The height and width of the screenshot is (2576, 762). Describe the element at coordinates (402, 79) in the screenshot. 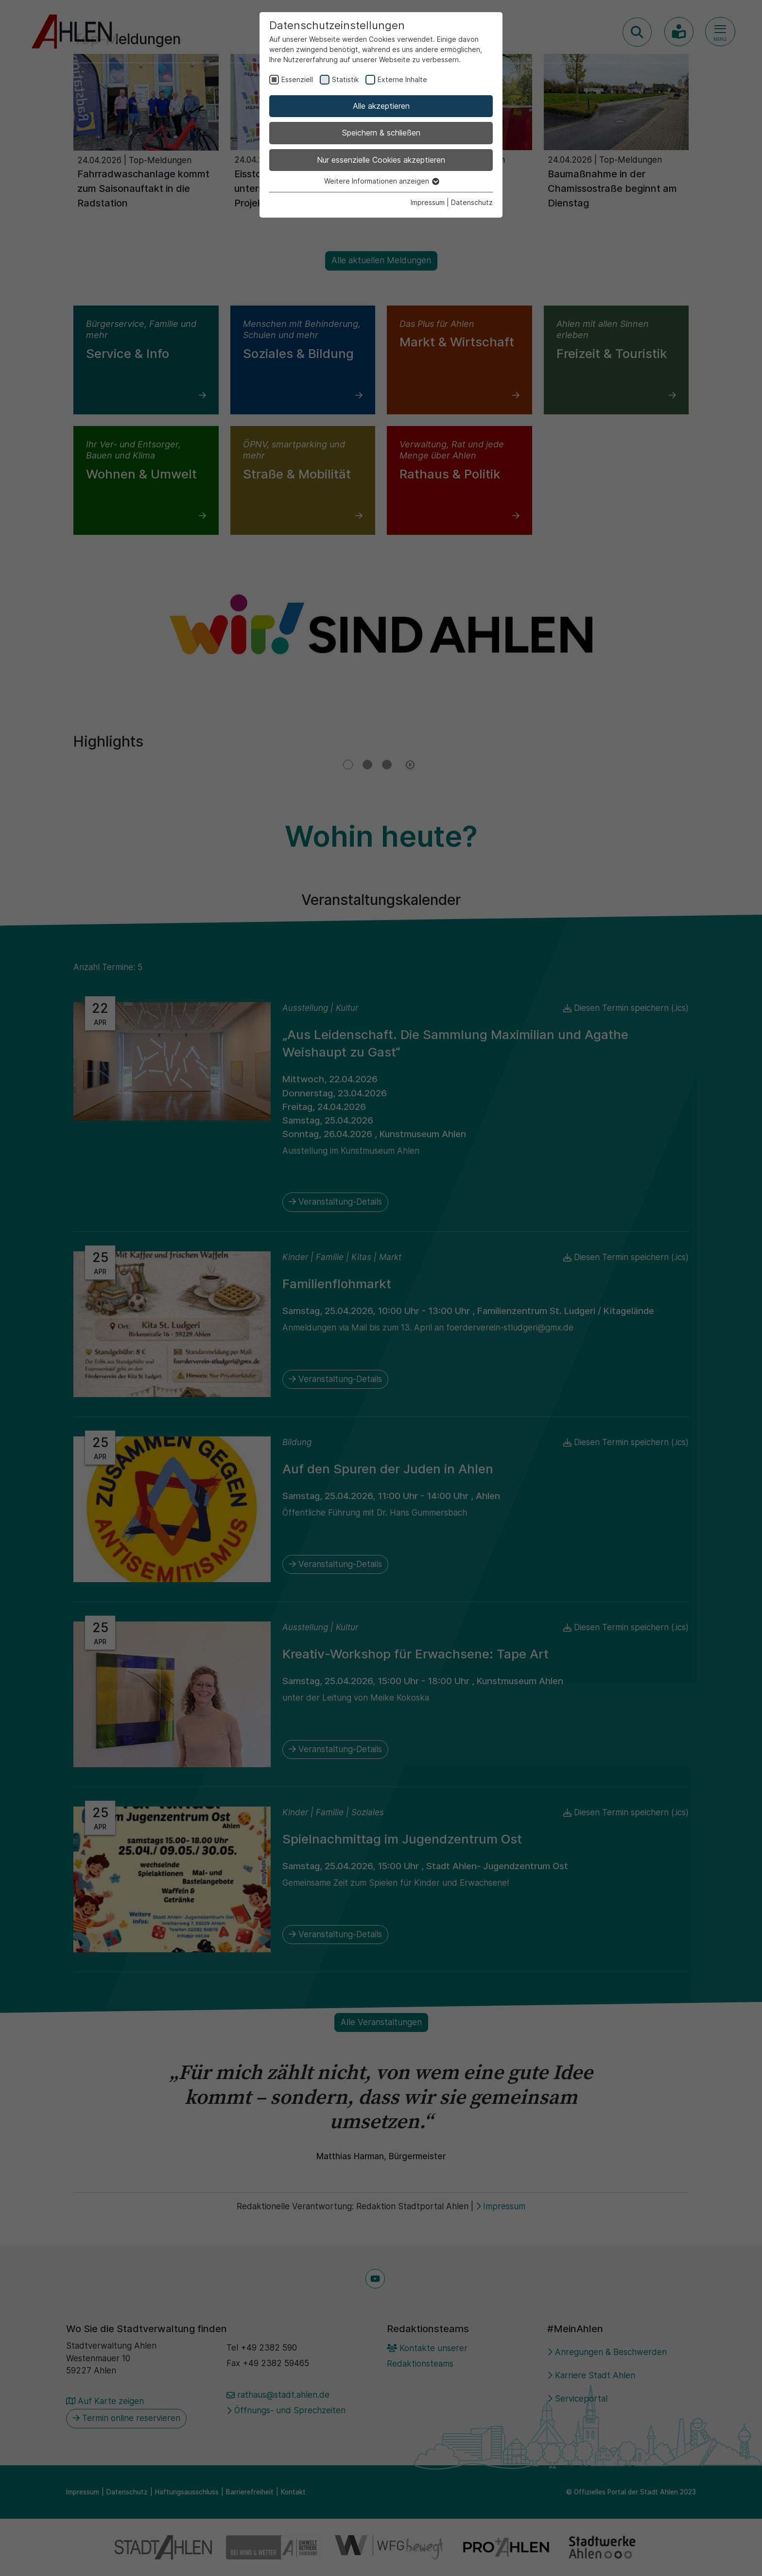

I see `Externe Inhalte [checkbox]` at that location.